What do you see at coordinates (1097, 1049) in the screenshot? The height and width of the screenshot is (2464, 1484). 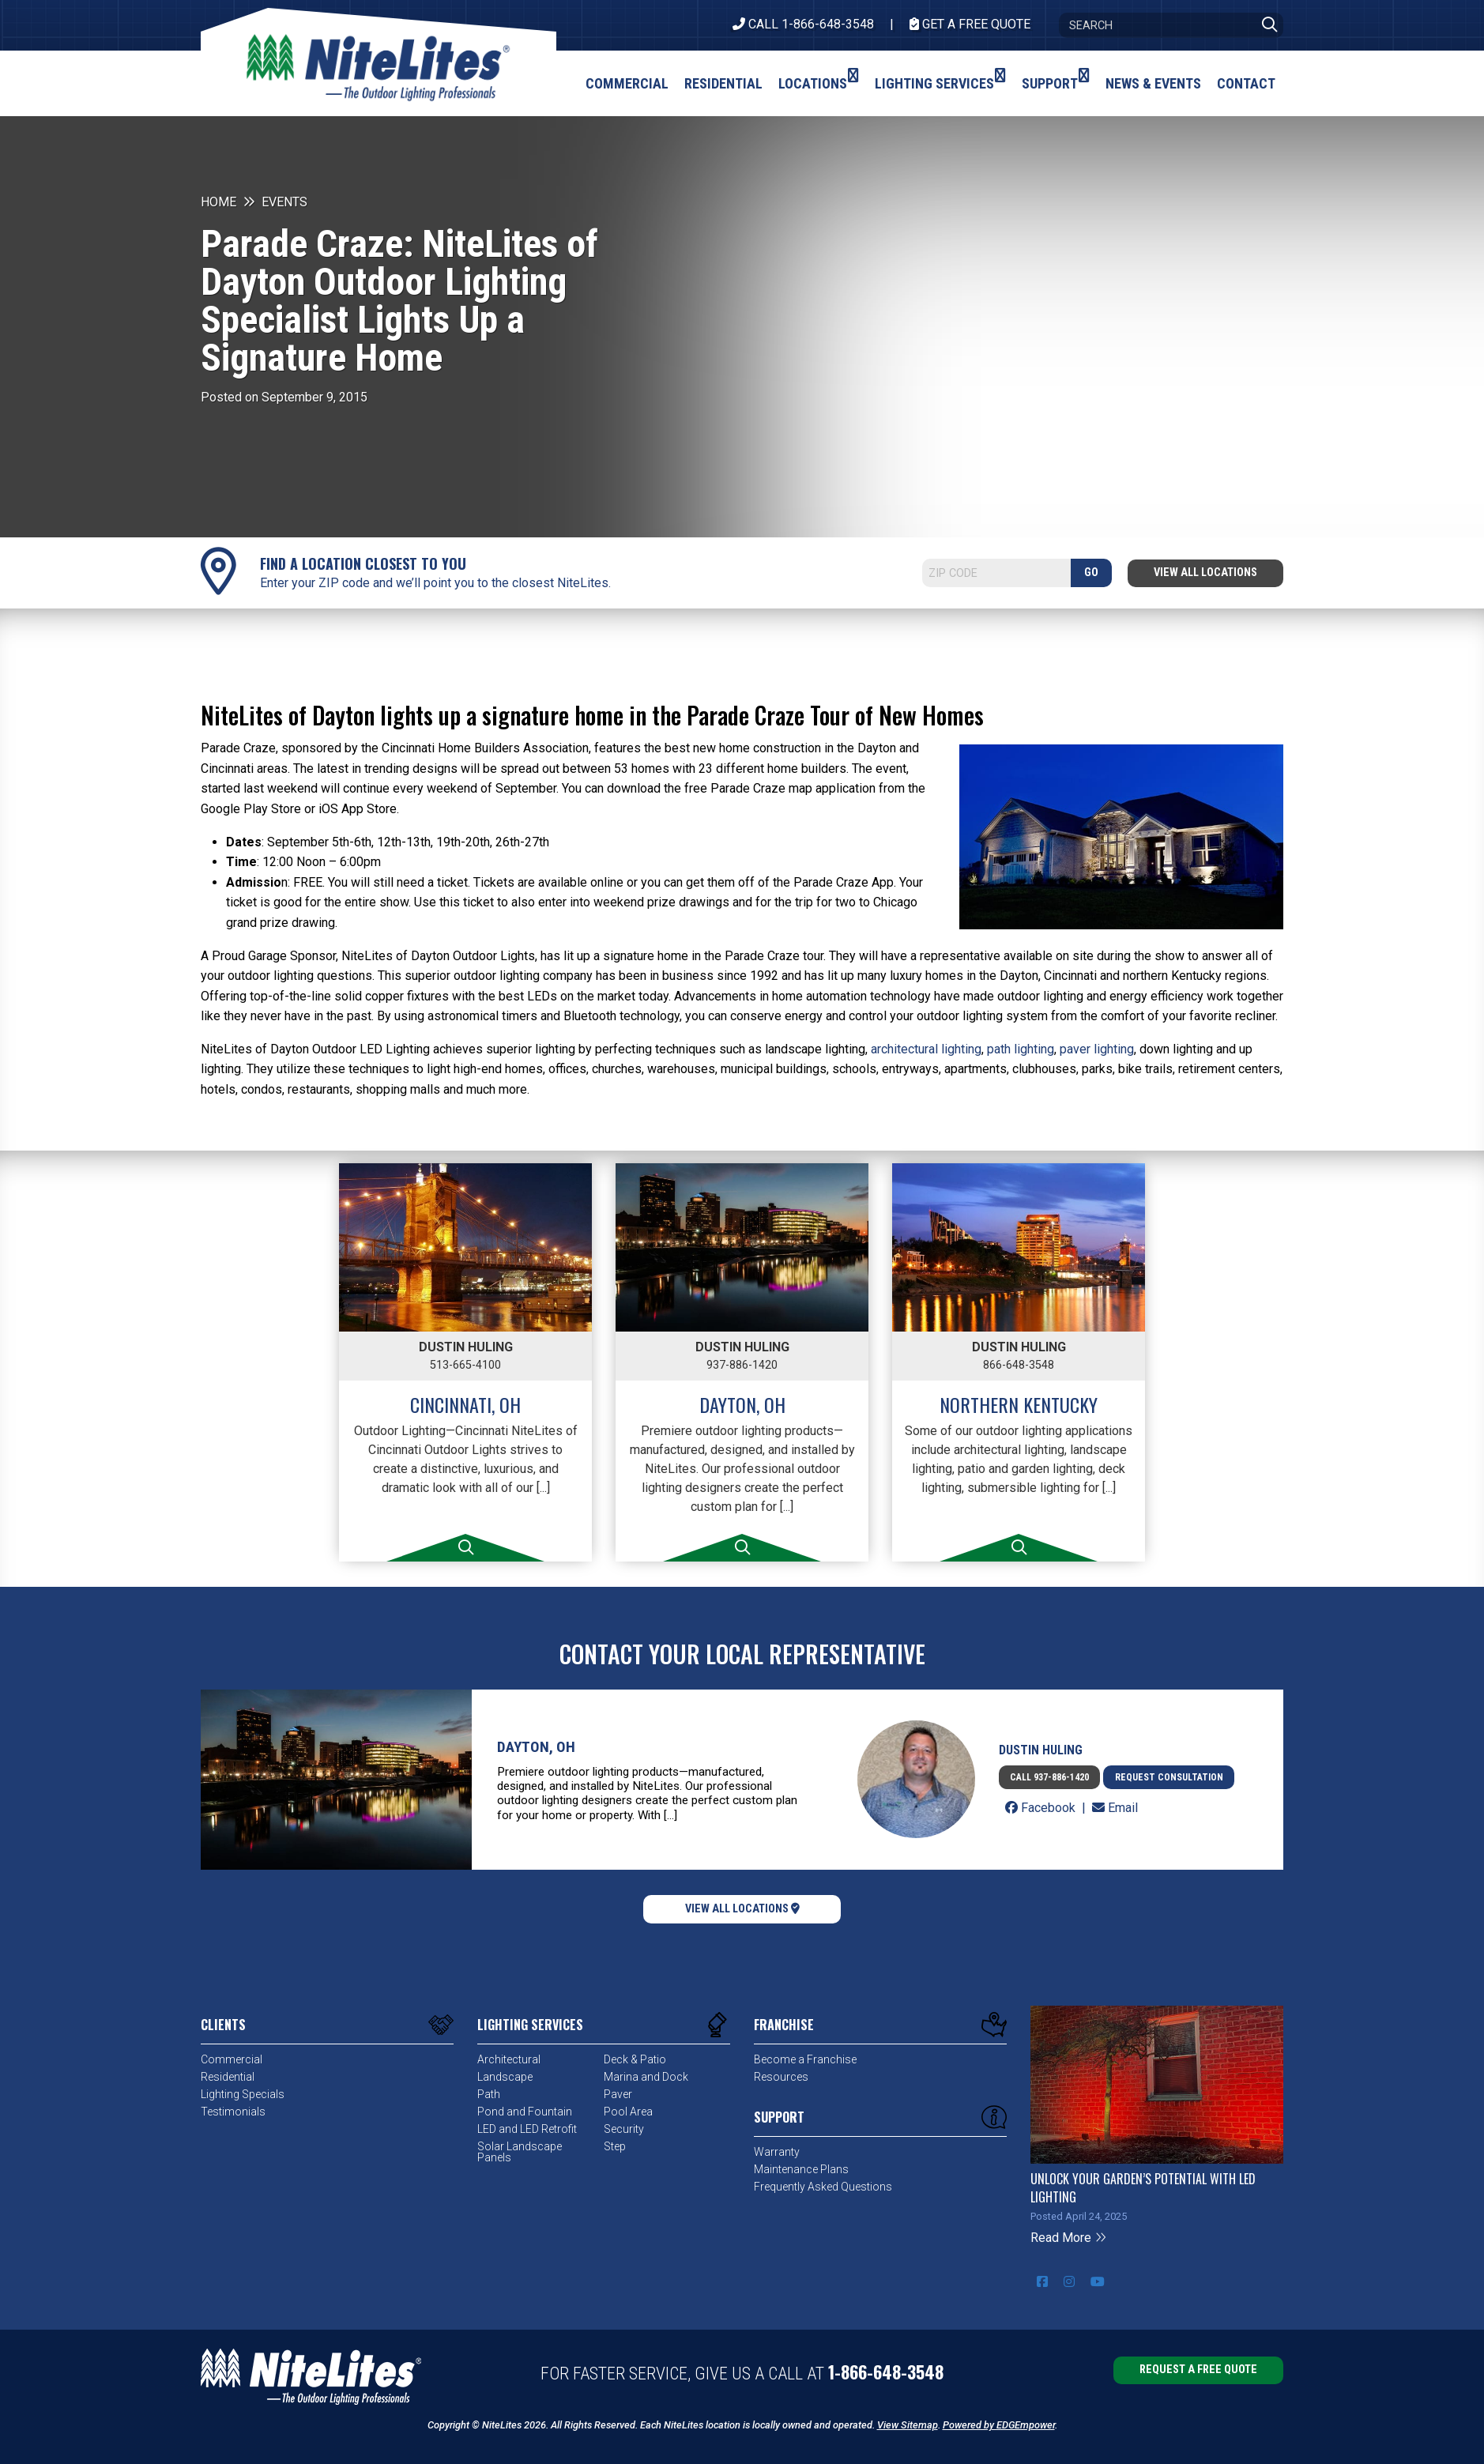 I see `paver lighting` at bounding box center [1097, 1049].